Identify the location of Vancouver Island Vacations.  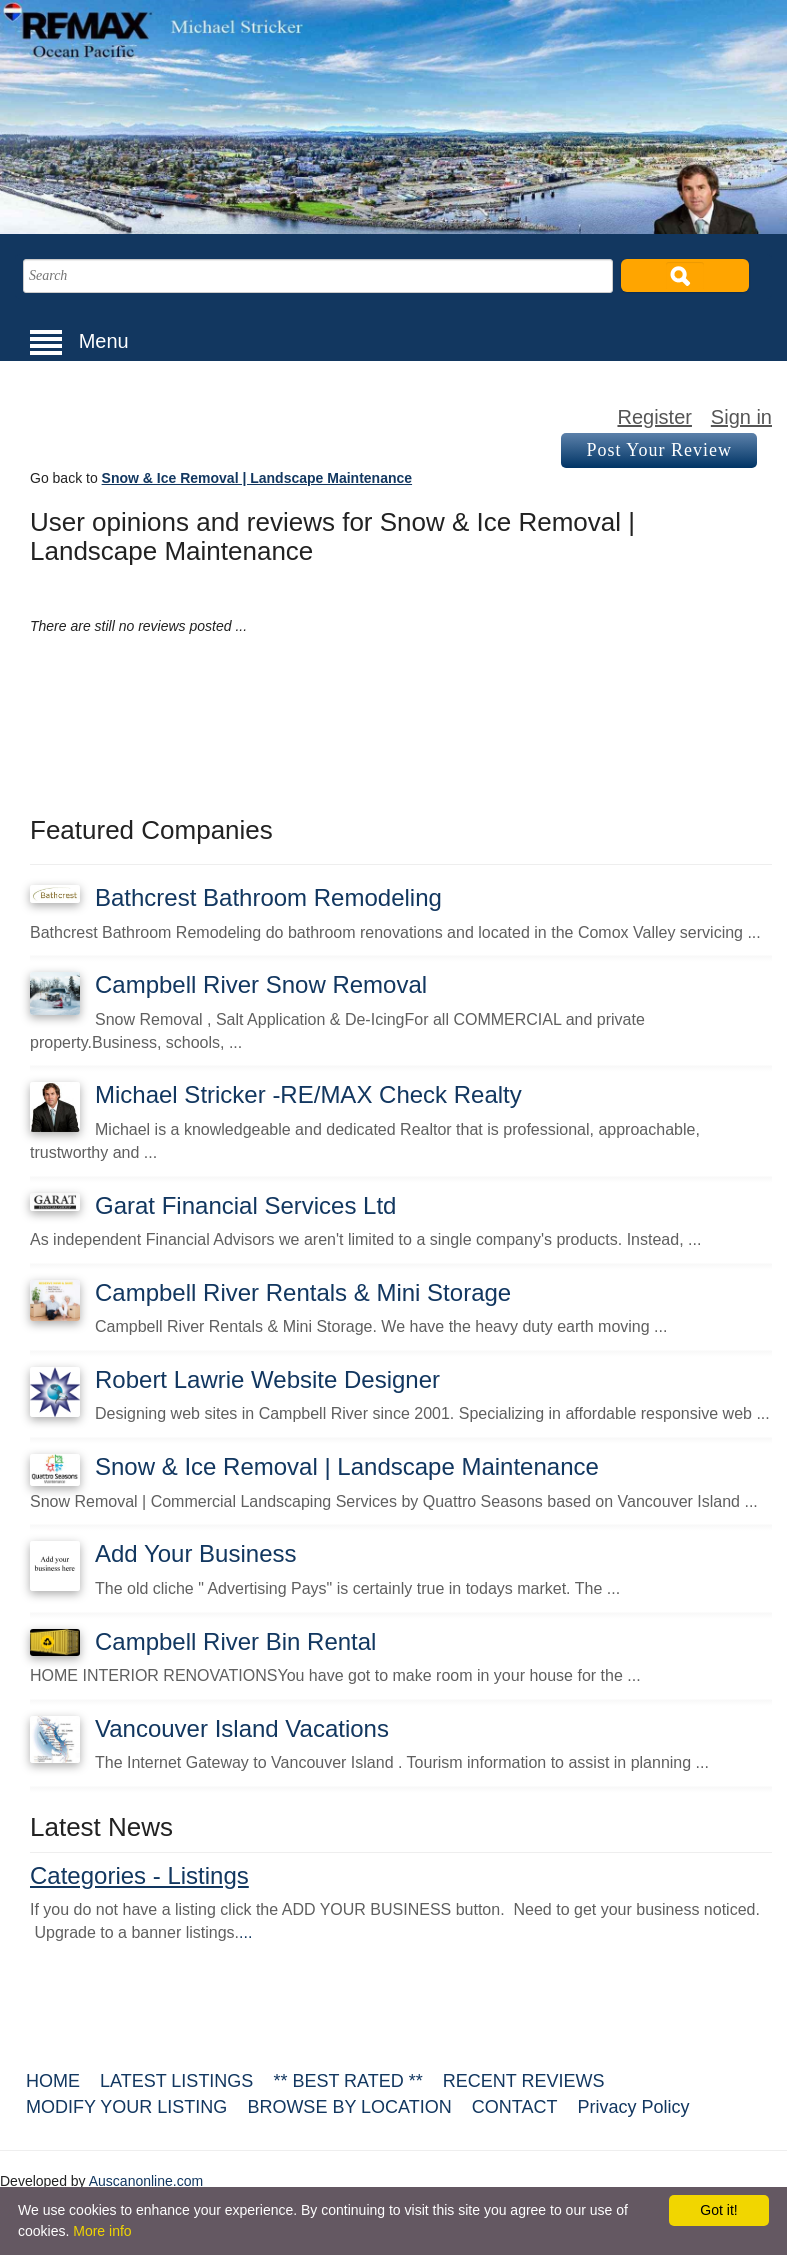
(242, 1728).